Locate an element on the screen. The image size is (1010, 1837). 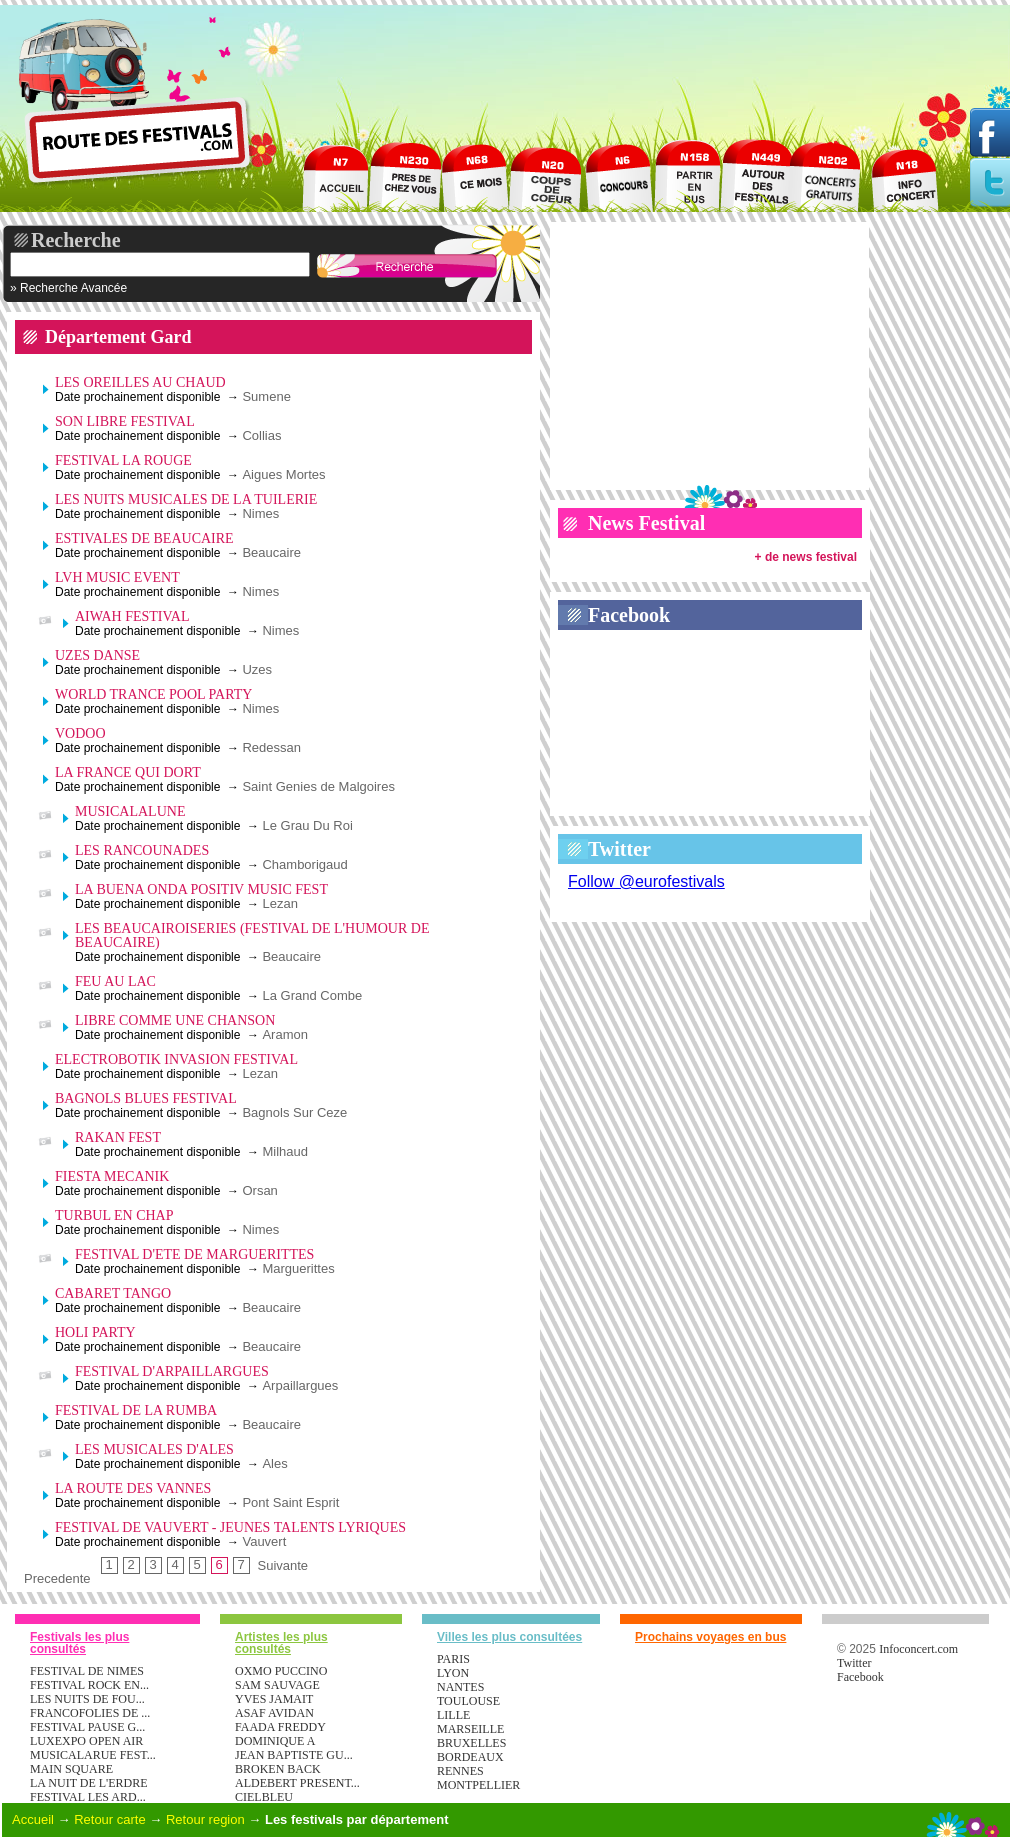
Lyon is located at coordinates (453, 1673).